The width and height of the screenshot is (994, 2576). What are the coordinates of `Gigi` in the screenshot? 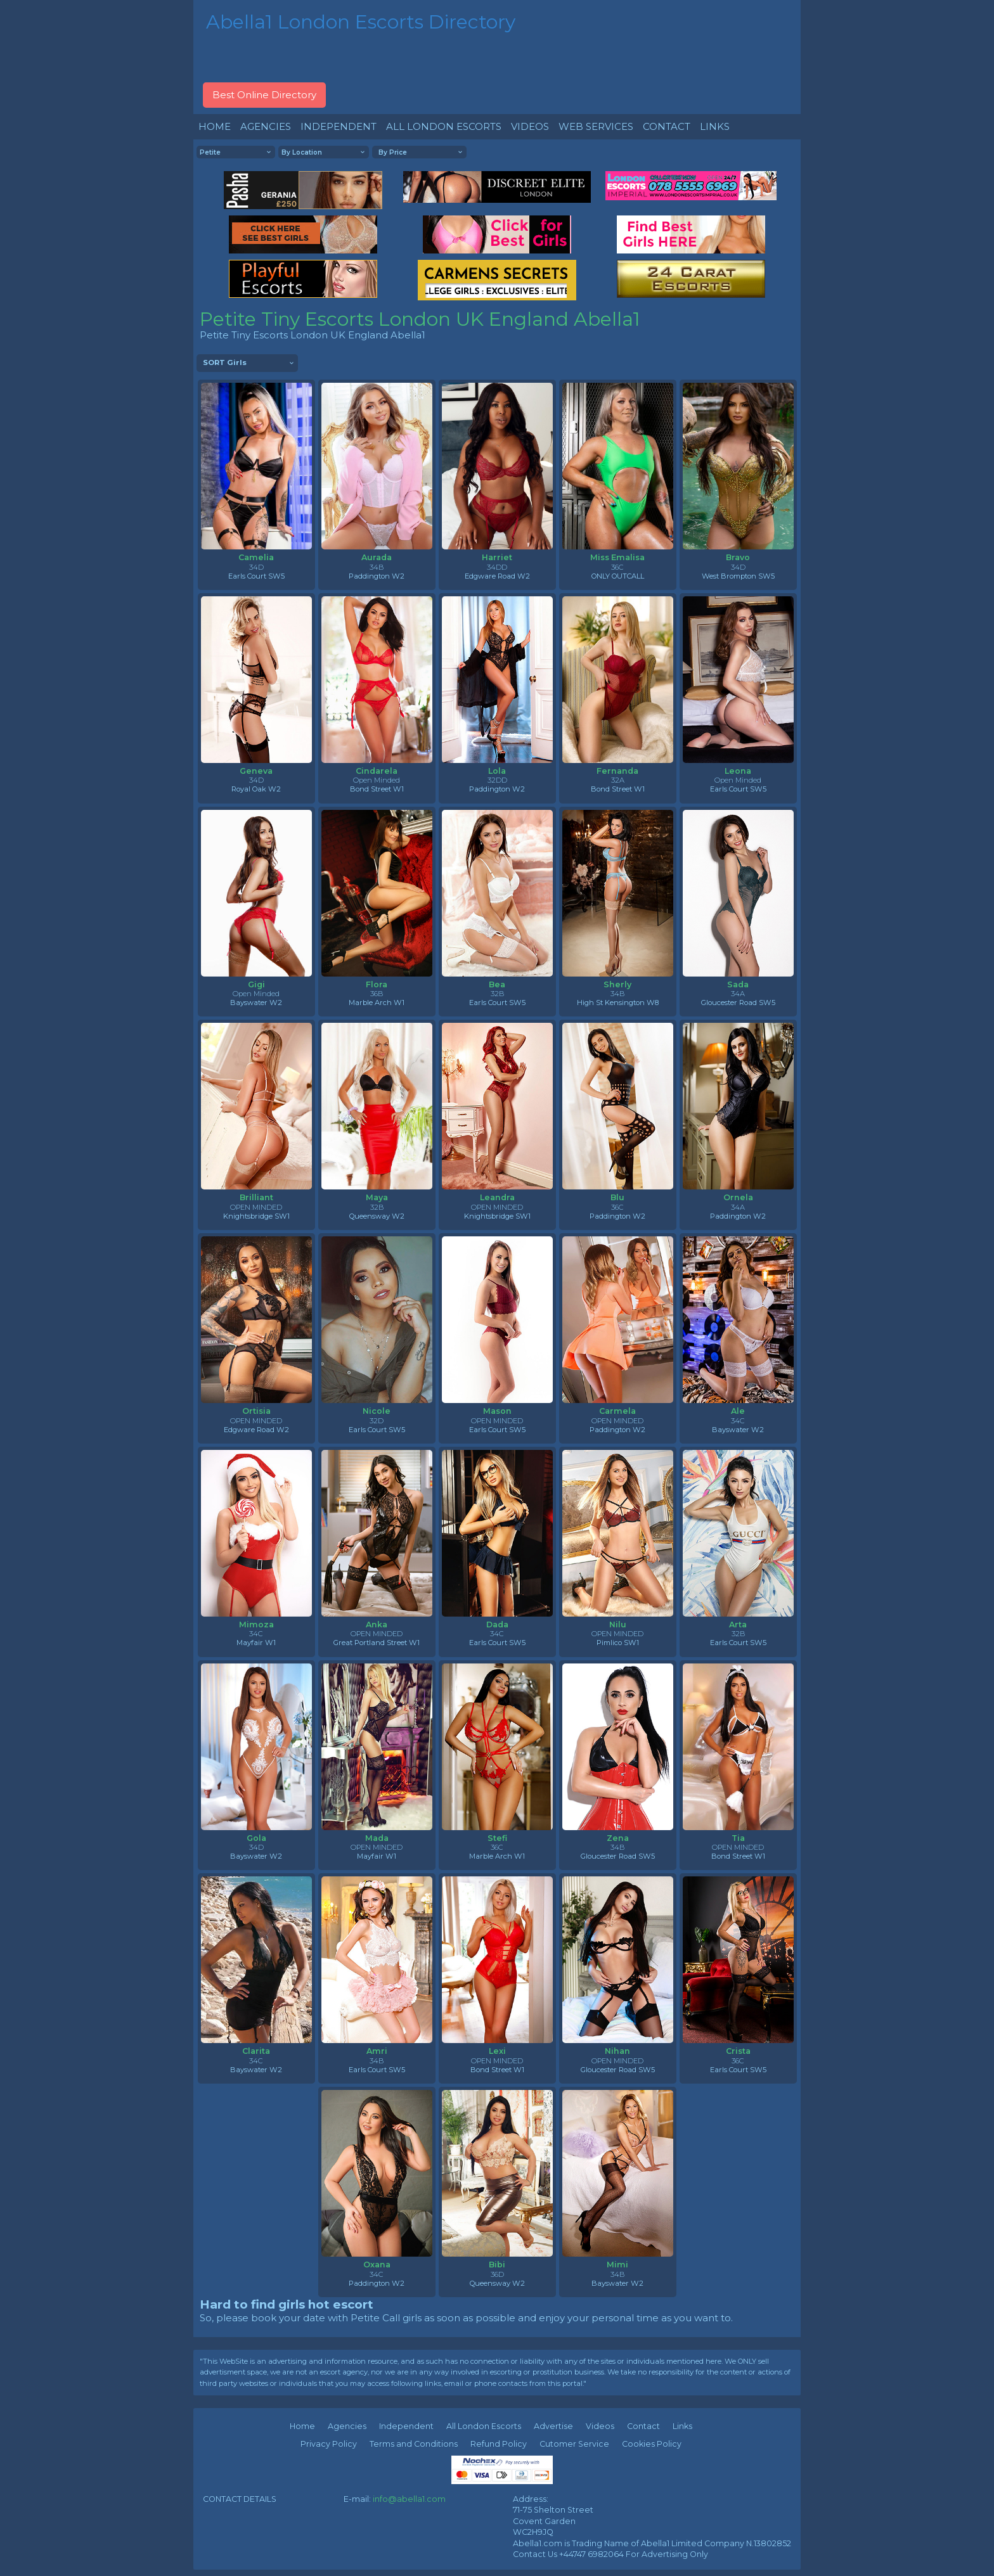 It's located at (256, 984).